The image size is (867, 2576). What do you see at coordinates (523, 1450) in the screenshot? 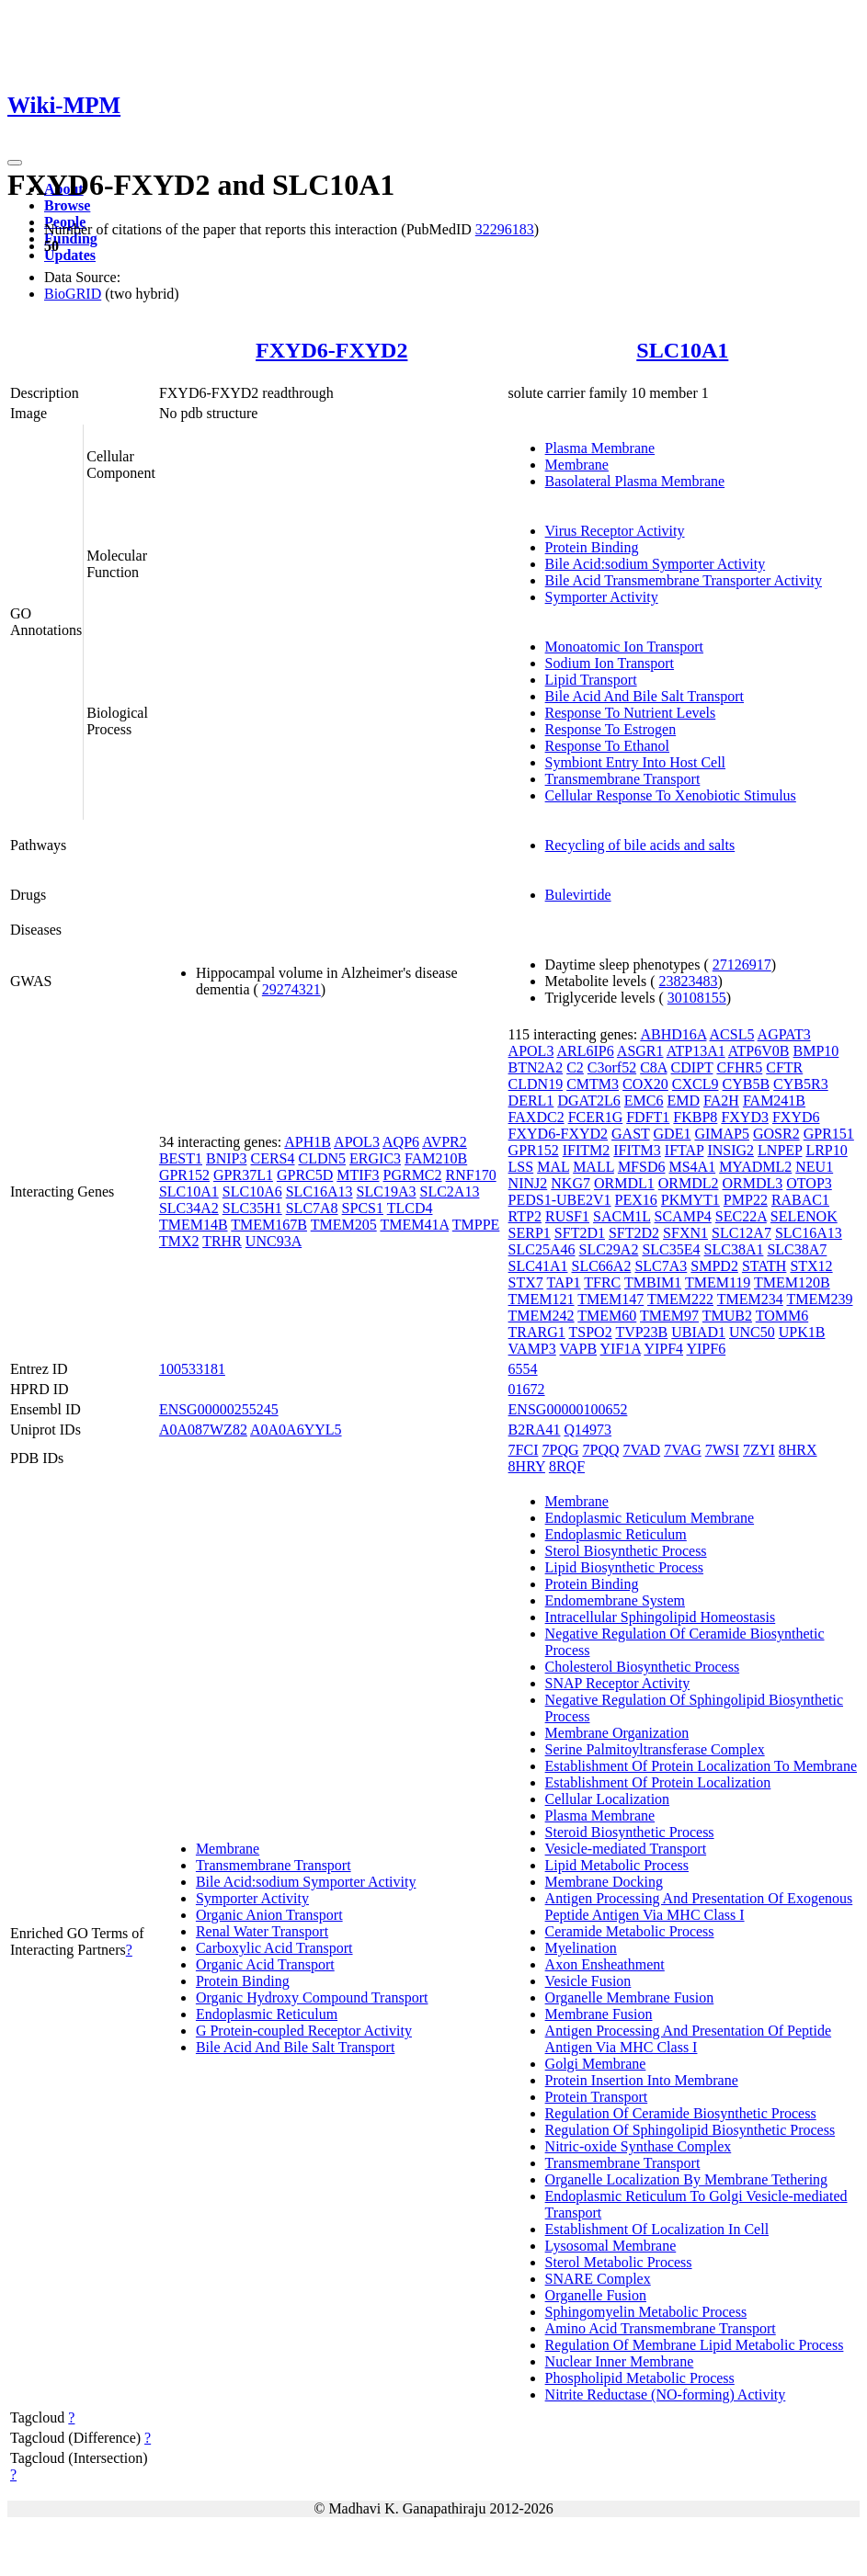
I see `7FCI` at bounding box center [523, 1450].